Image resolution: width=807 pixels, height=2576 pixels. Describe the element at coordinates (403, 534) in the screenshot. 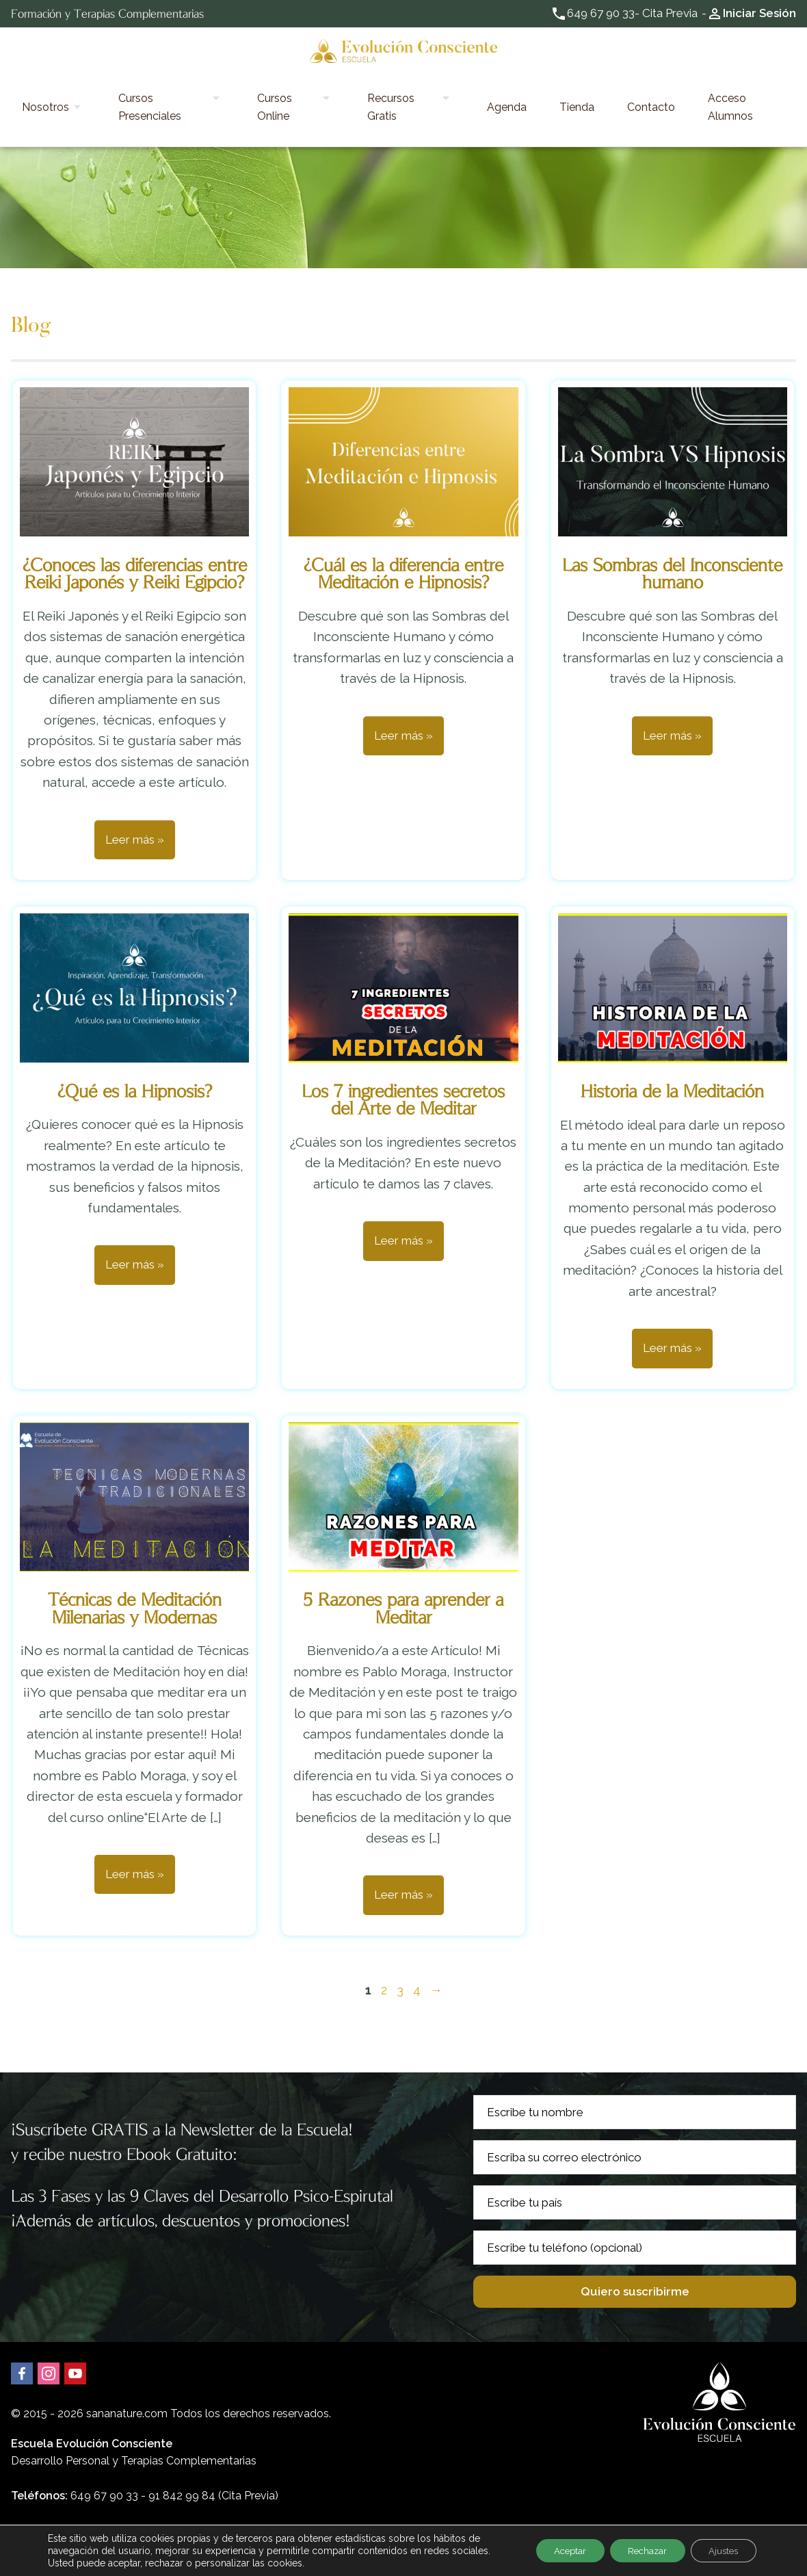

I see `¿Cuál es la diferencia entre Meditación e Hipnosis?` at that location.